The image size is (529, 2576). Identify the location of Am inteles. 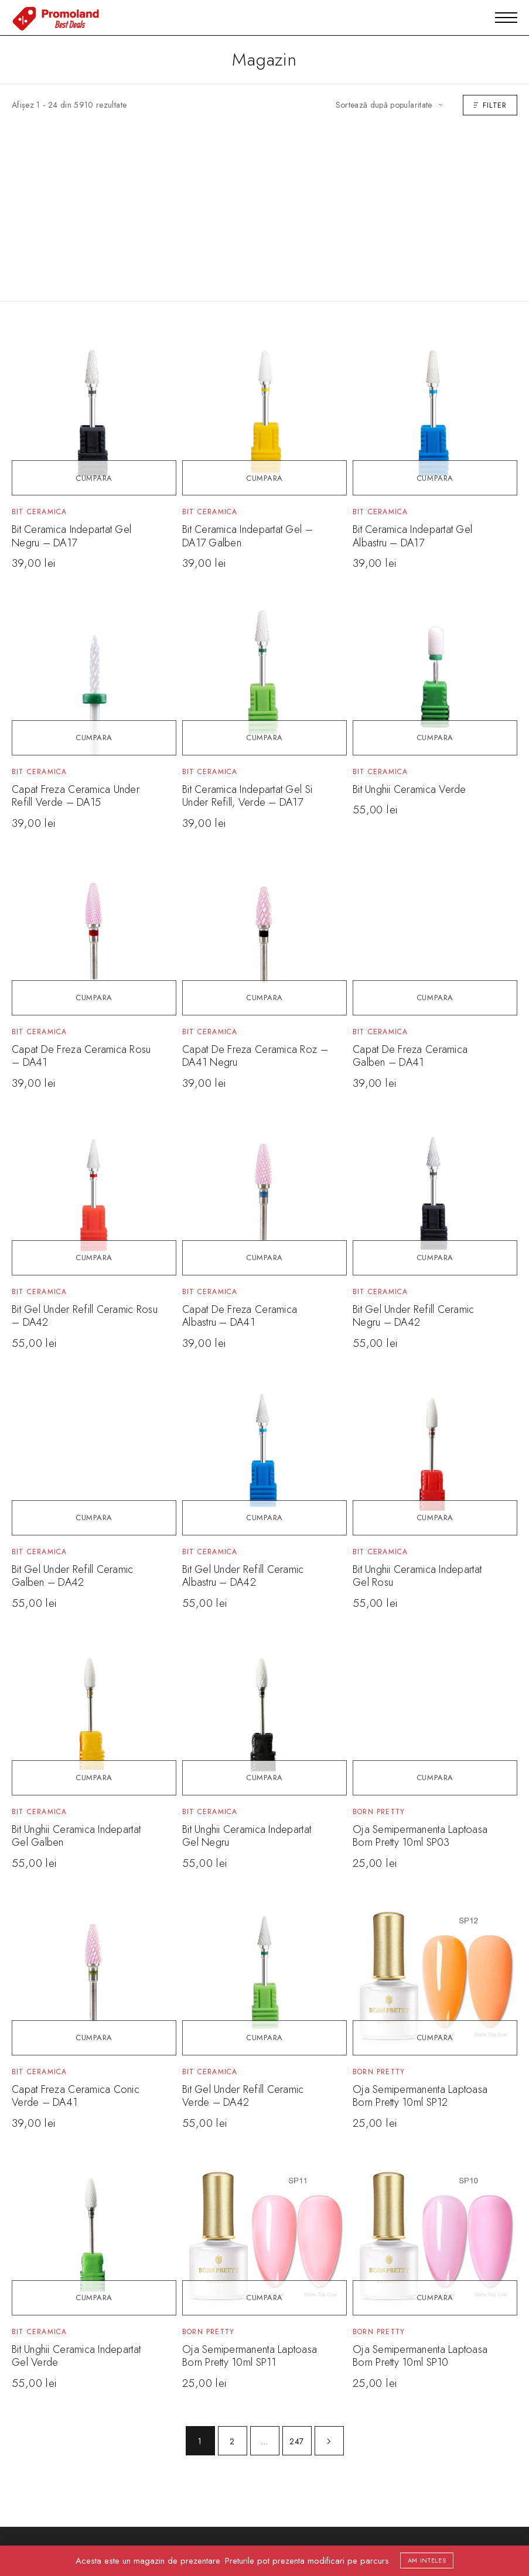
(427, 2560).